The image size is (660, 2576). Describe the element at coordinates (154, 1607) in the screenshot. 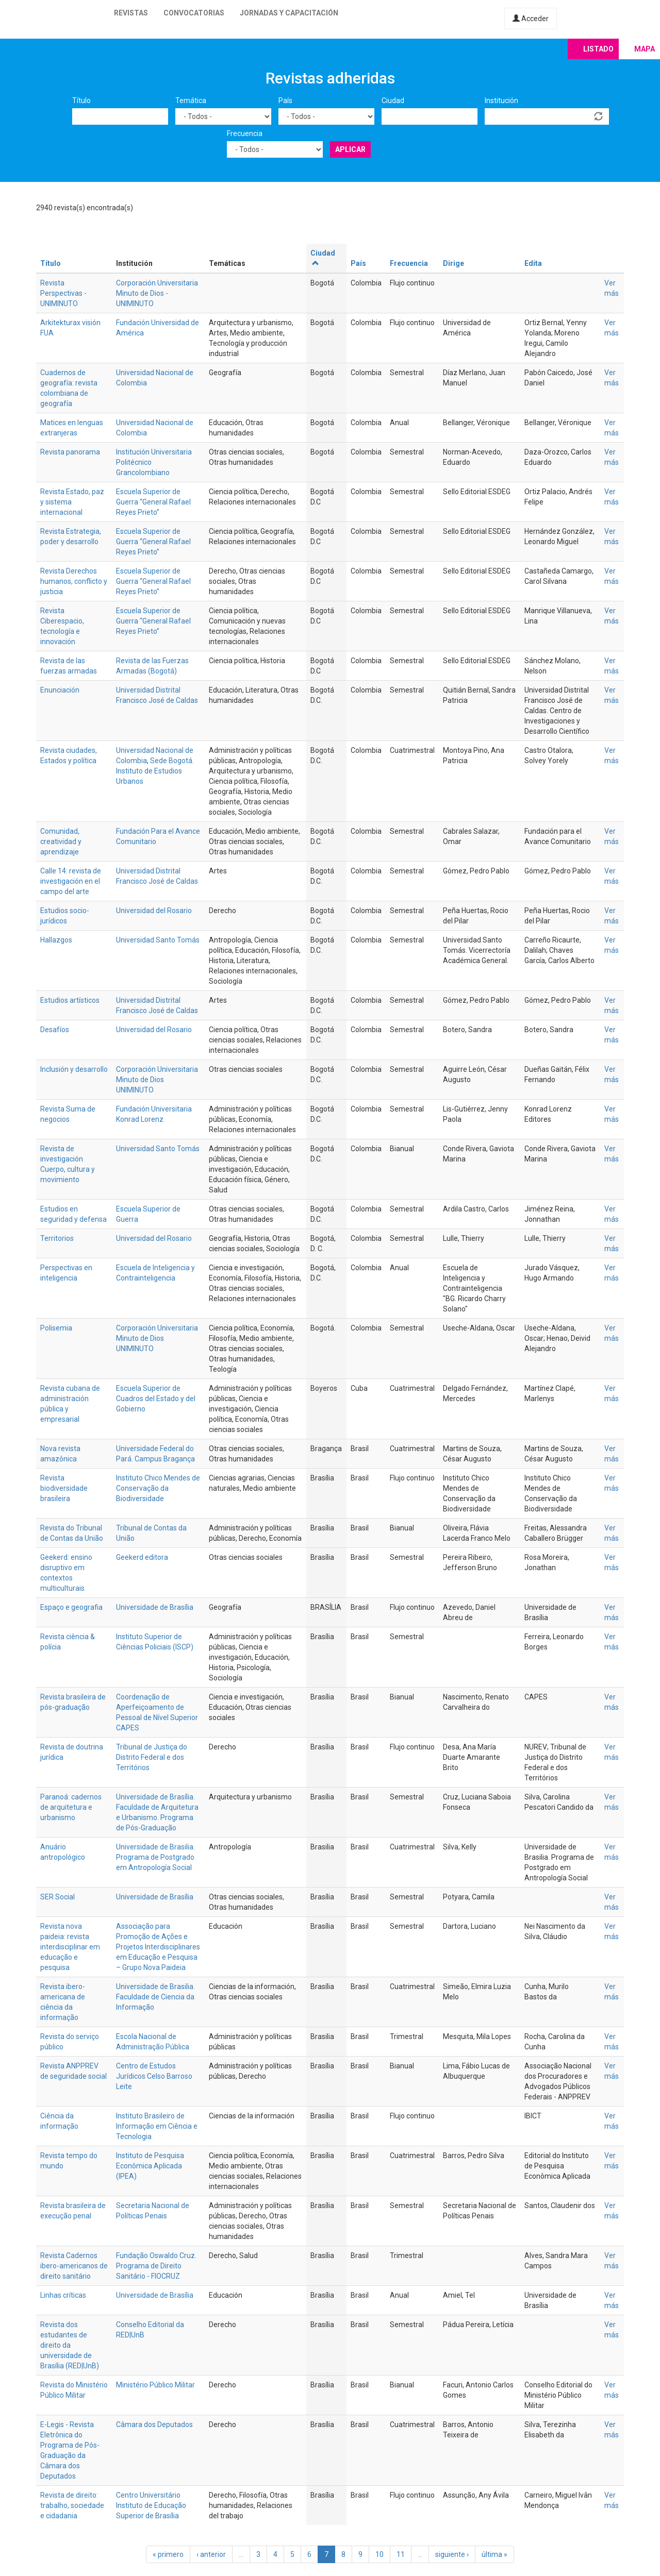

I see `Universidade de Brasília` at that location.